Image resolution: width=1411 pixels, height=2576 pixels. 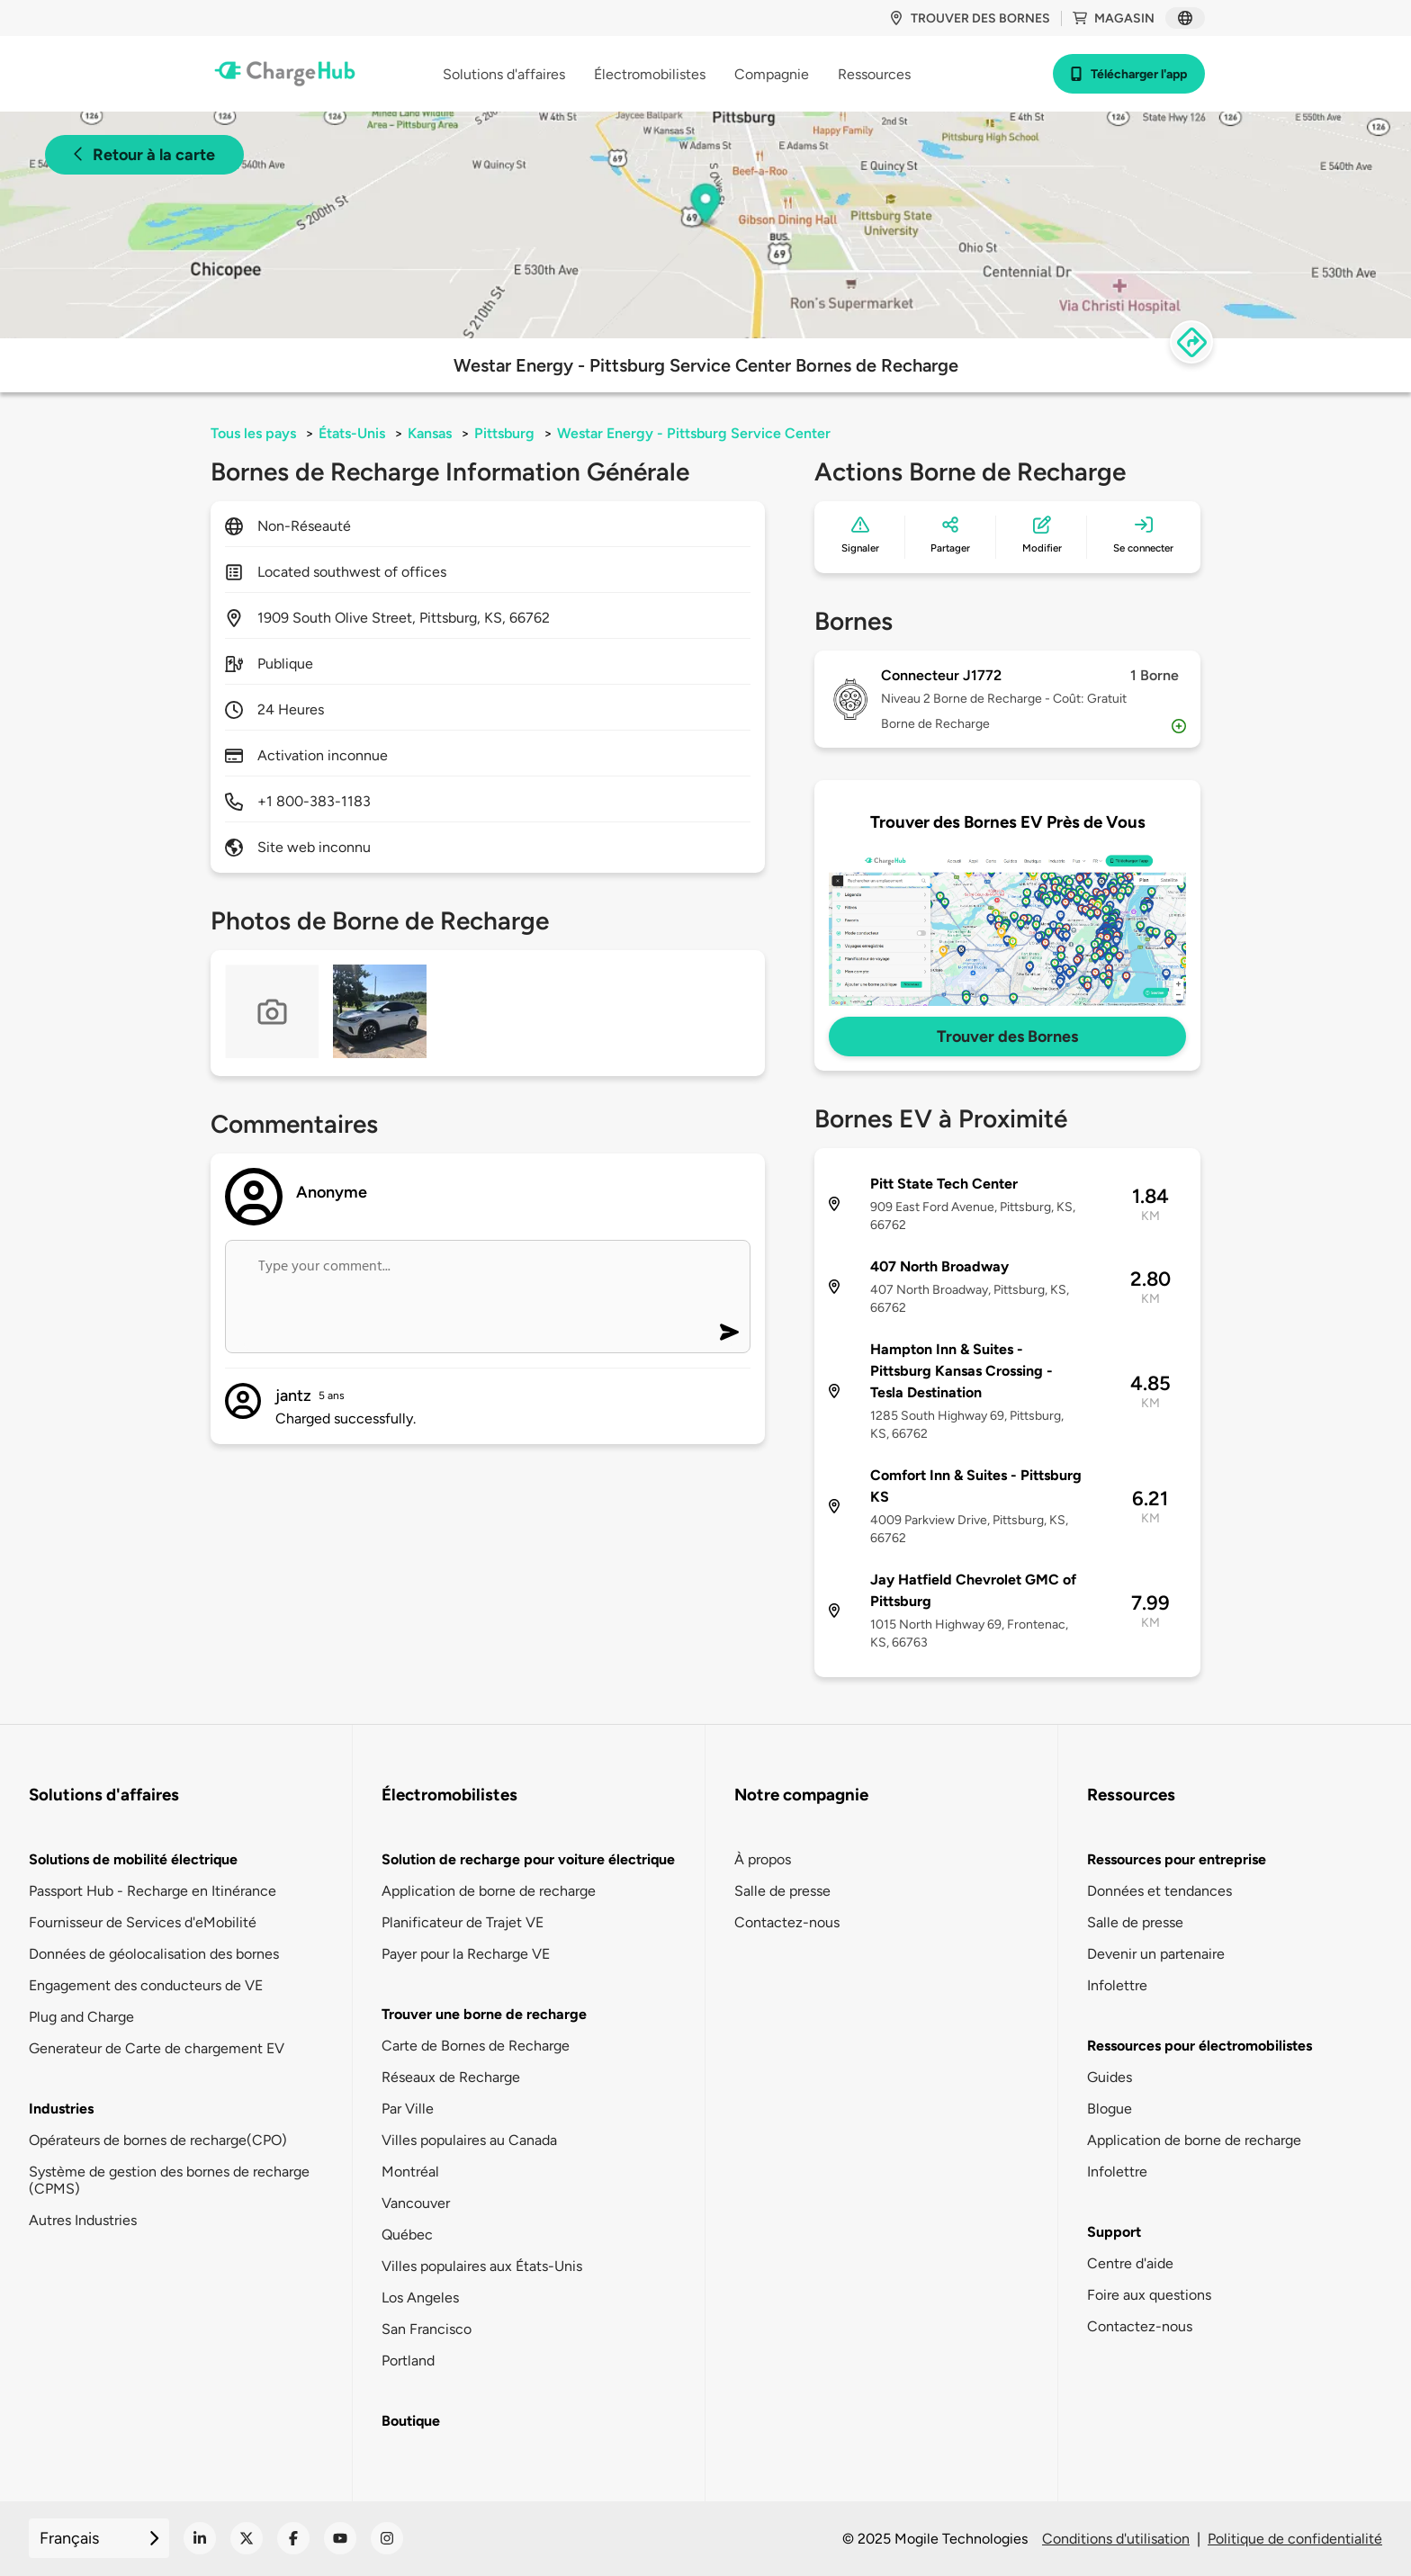 I want to click on Centre d'aide, so click(x=1130, y=2263).